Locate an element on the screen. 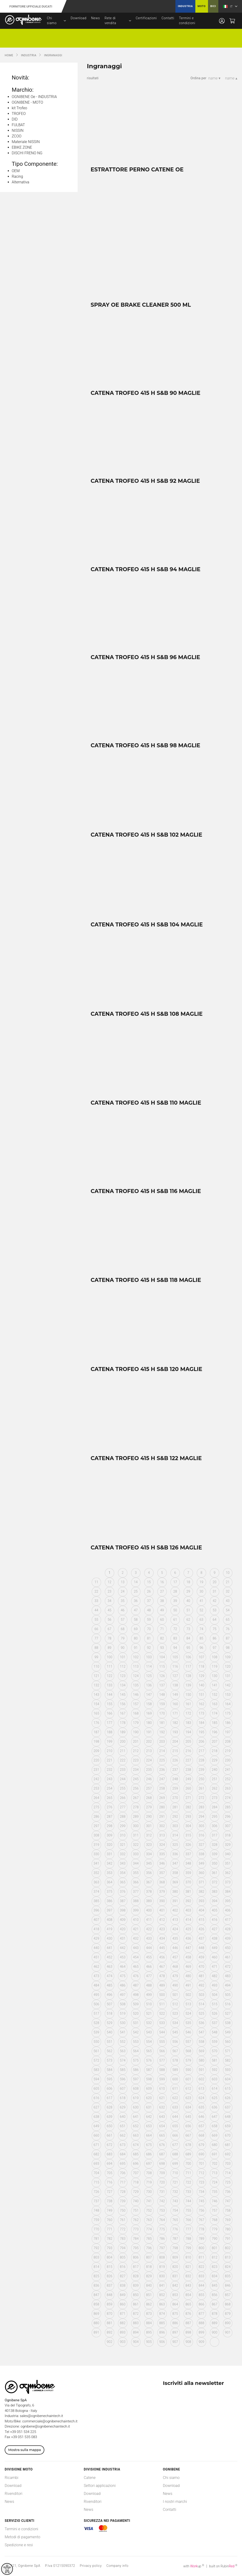 This screenshot has width=242, height=2576. 77 is located at coordinates (96, 1638).